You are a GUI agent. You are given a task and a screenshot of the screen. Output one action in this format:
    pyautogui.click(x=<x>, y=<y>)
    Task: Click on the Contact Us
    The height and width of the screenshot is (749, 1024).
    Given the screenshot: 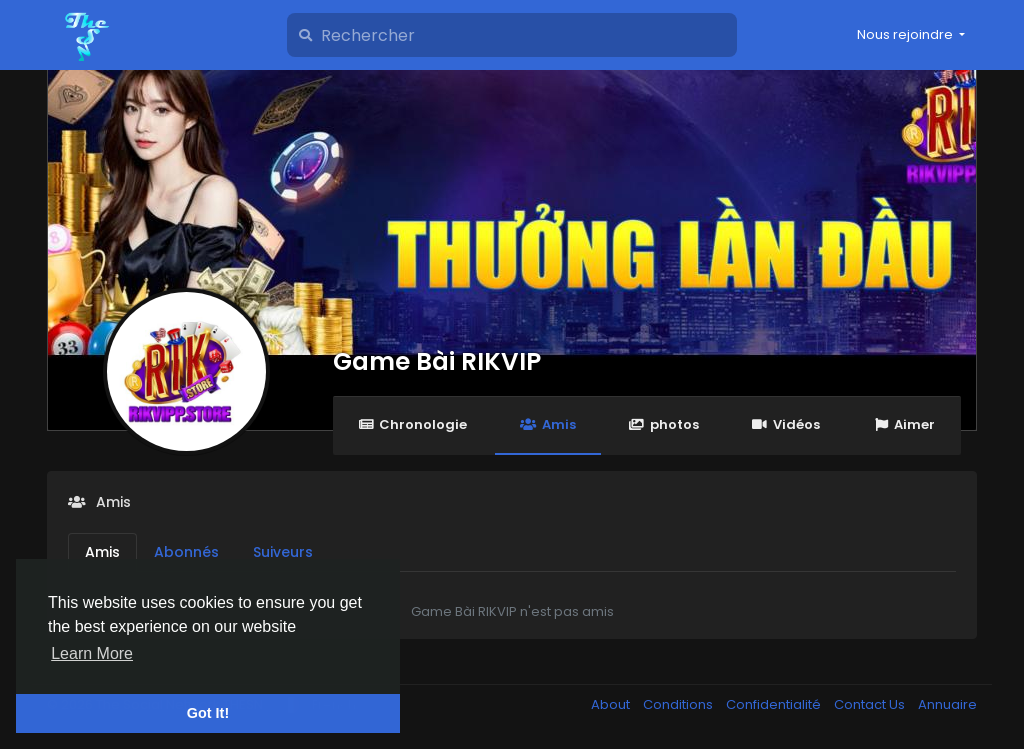 What is the action you would take?
    pyautogui.click(x=871, y=704)
    